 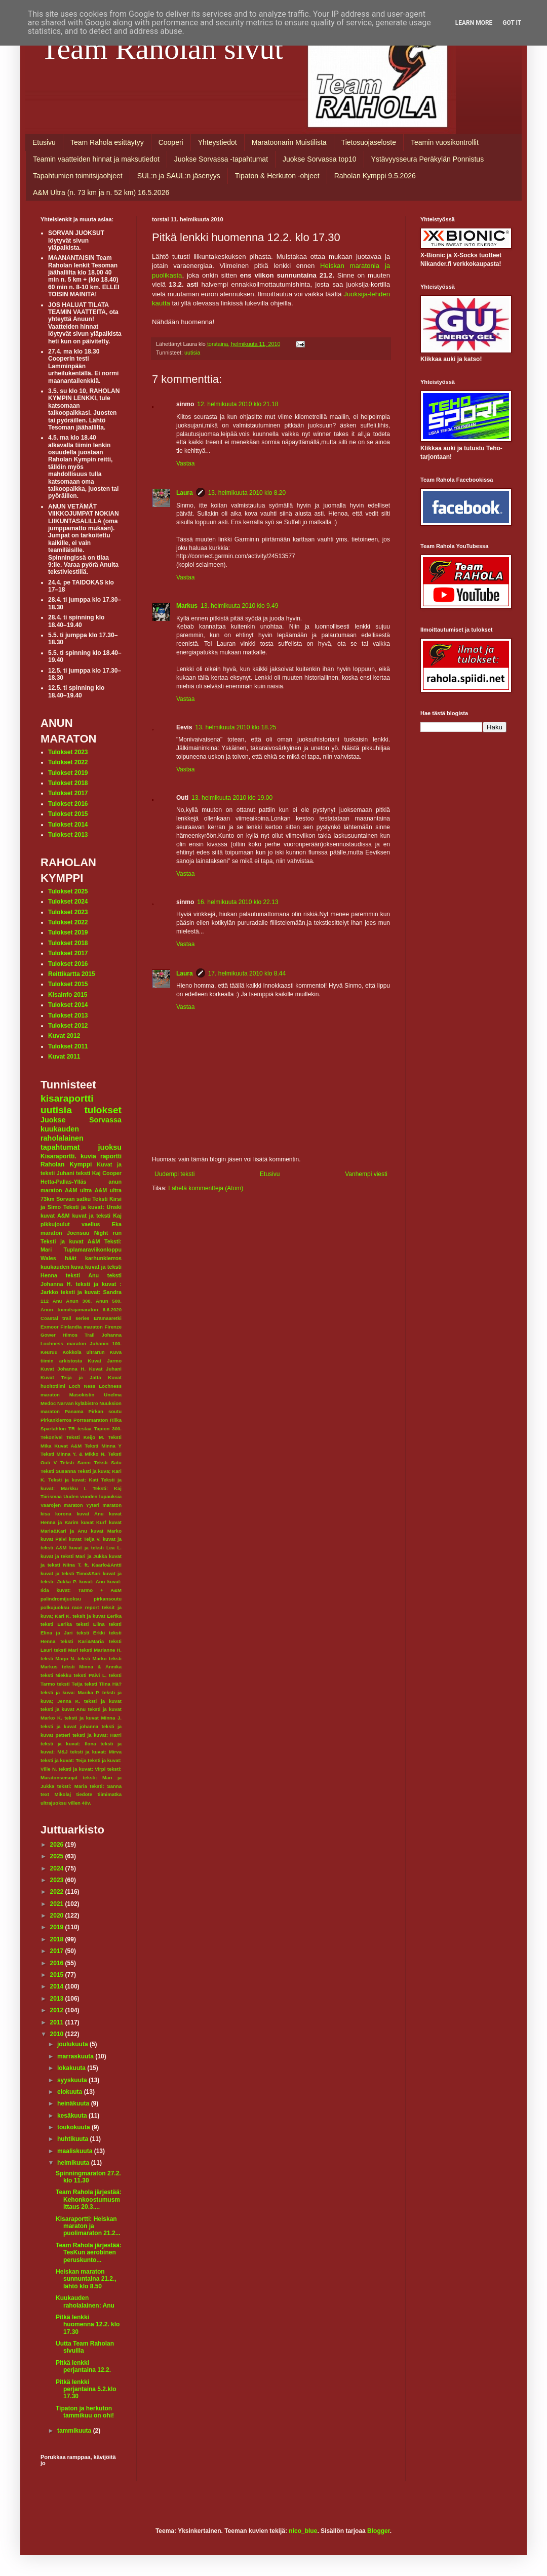 I want to click on 2012, so click(x=57, y=2010).